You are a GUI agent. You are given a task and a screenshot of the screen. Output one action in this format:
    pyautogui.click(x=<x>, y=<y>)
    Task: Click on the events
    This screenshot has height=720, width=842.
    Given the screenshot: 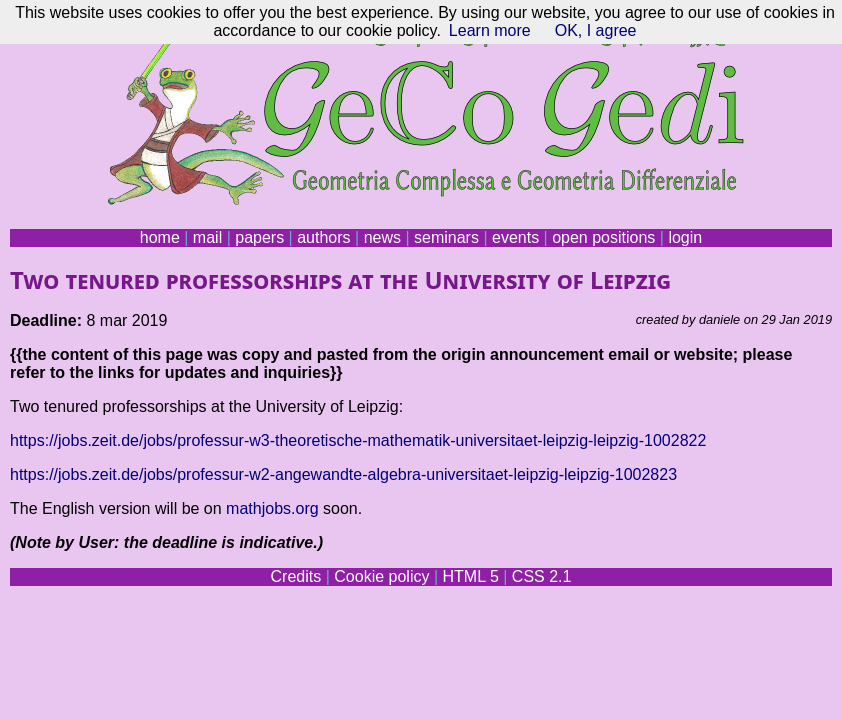 What is the action you would take?
    pyautogui.click(x=515, y=237)
    